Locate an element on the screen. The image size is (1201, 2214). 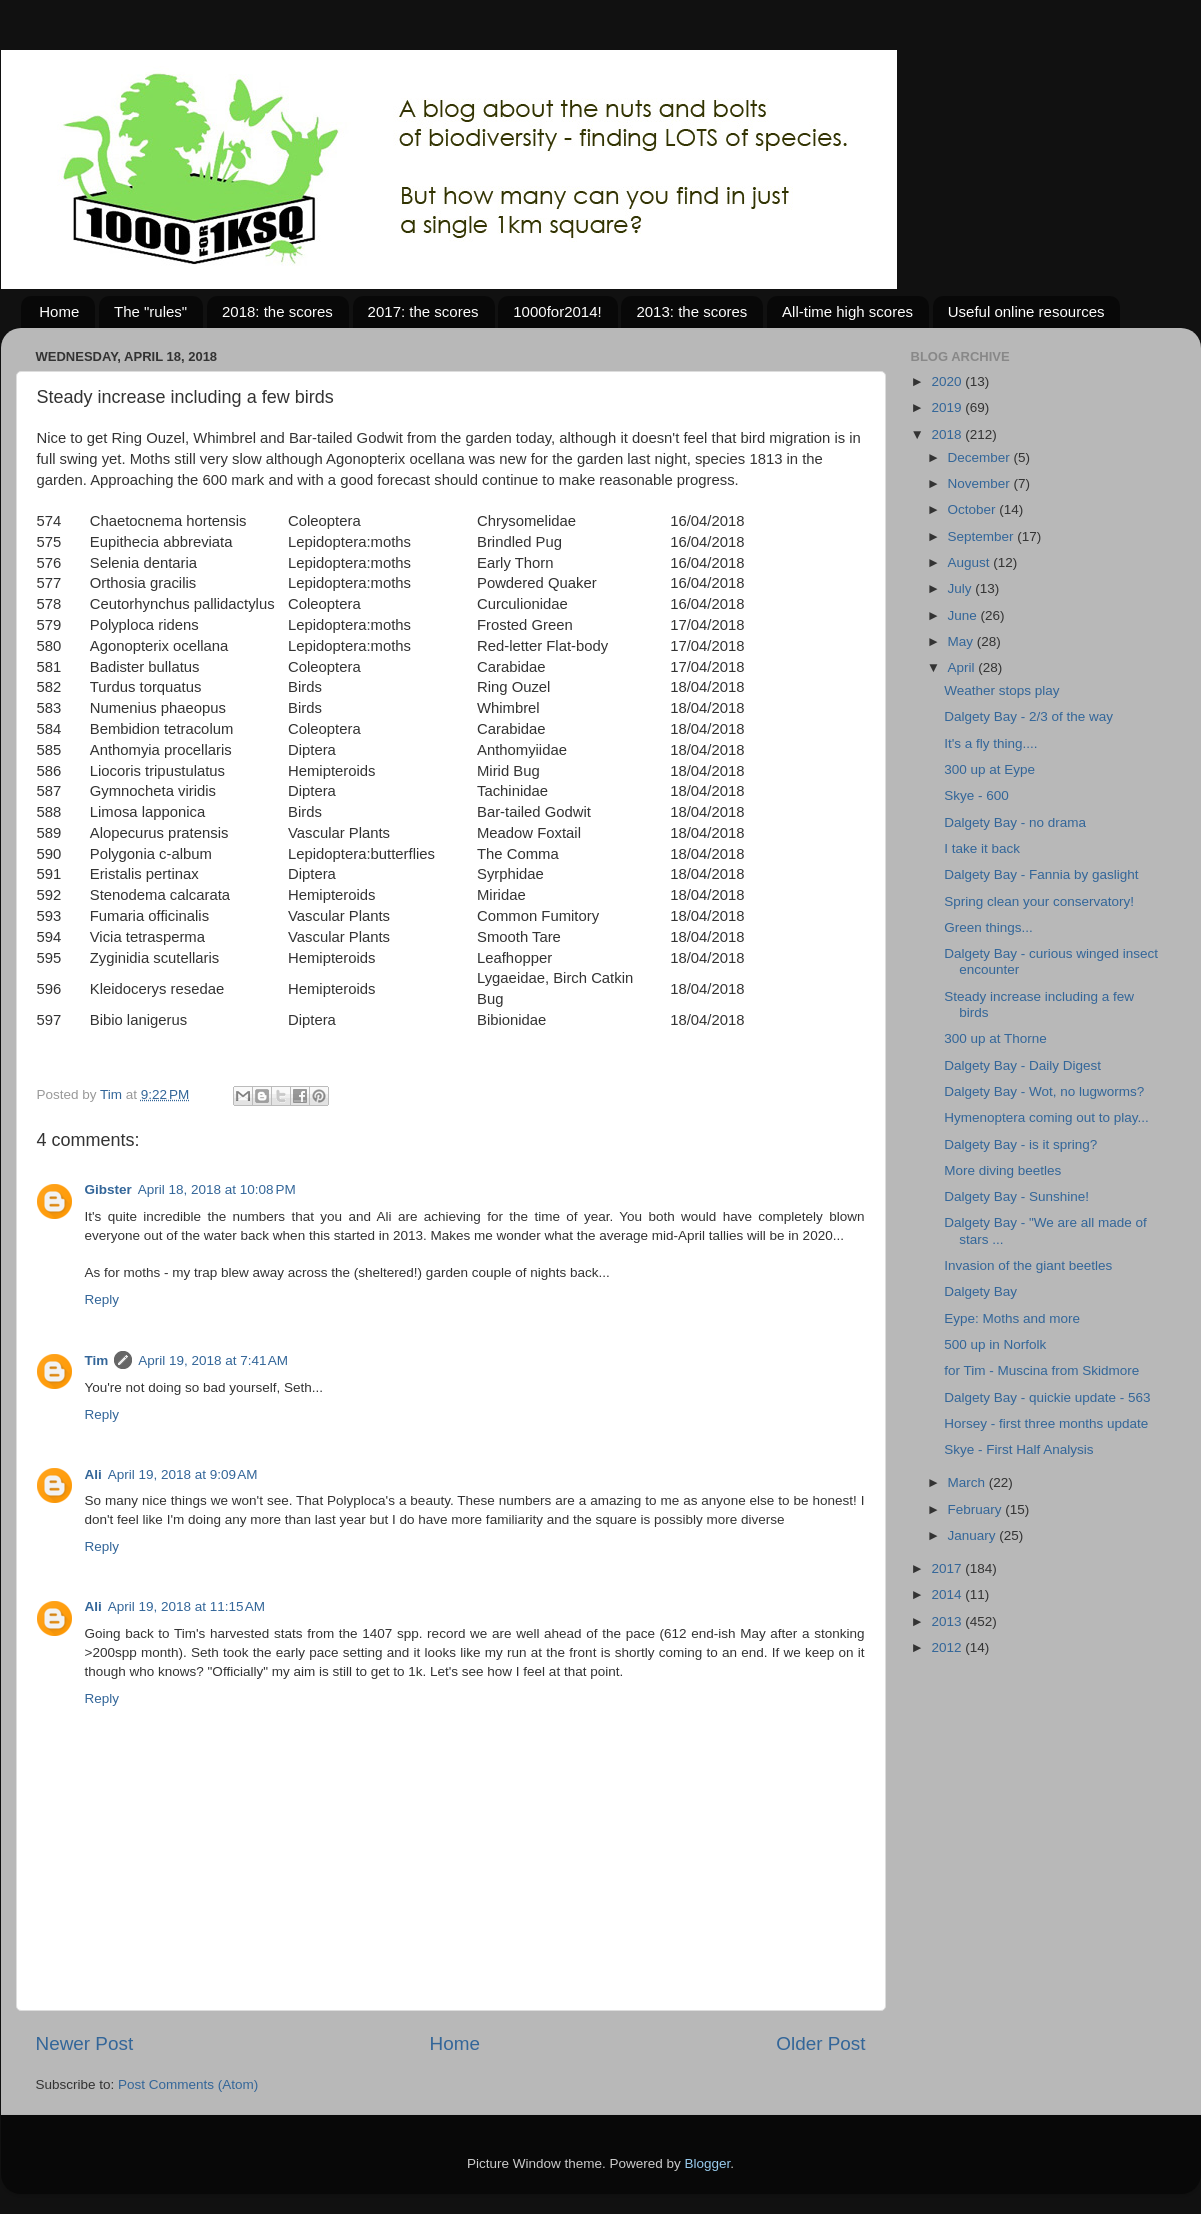
Spring clean your conservatory! is located at coordinates (1039, 901).